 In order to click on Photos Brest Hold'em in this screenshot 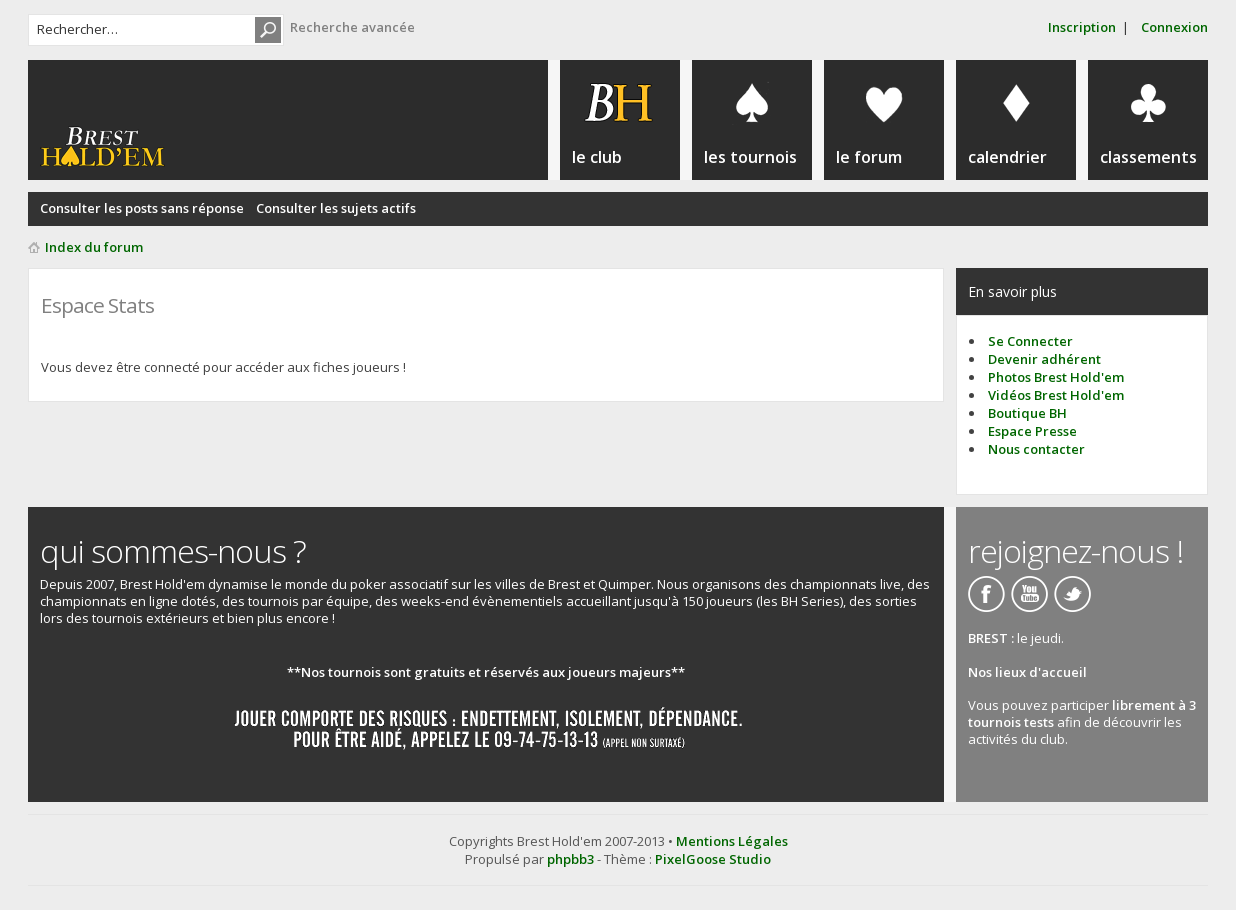, I will do `click(1056, 377)`.